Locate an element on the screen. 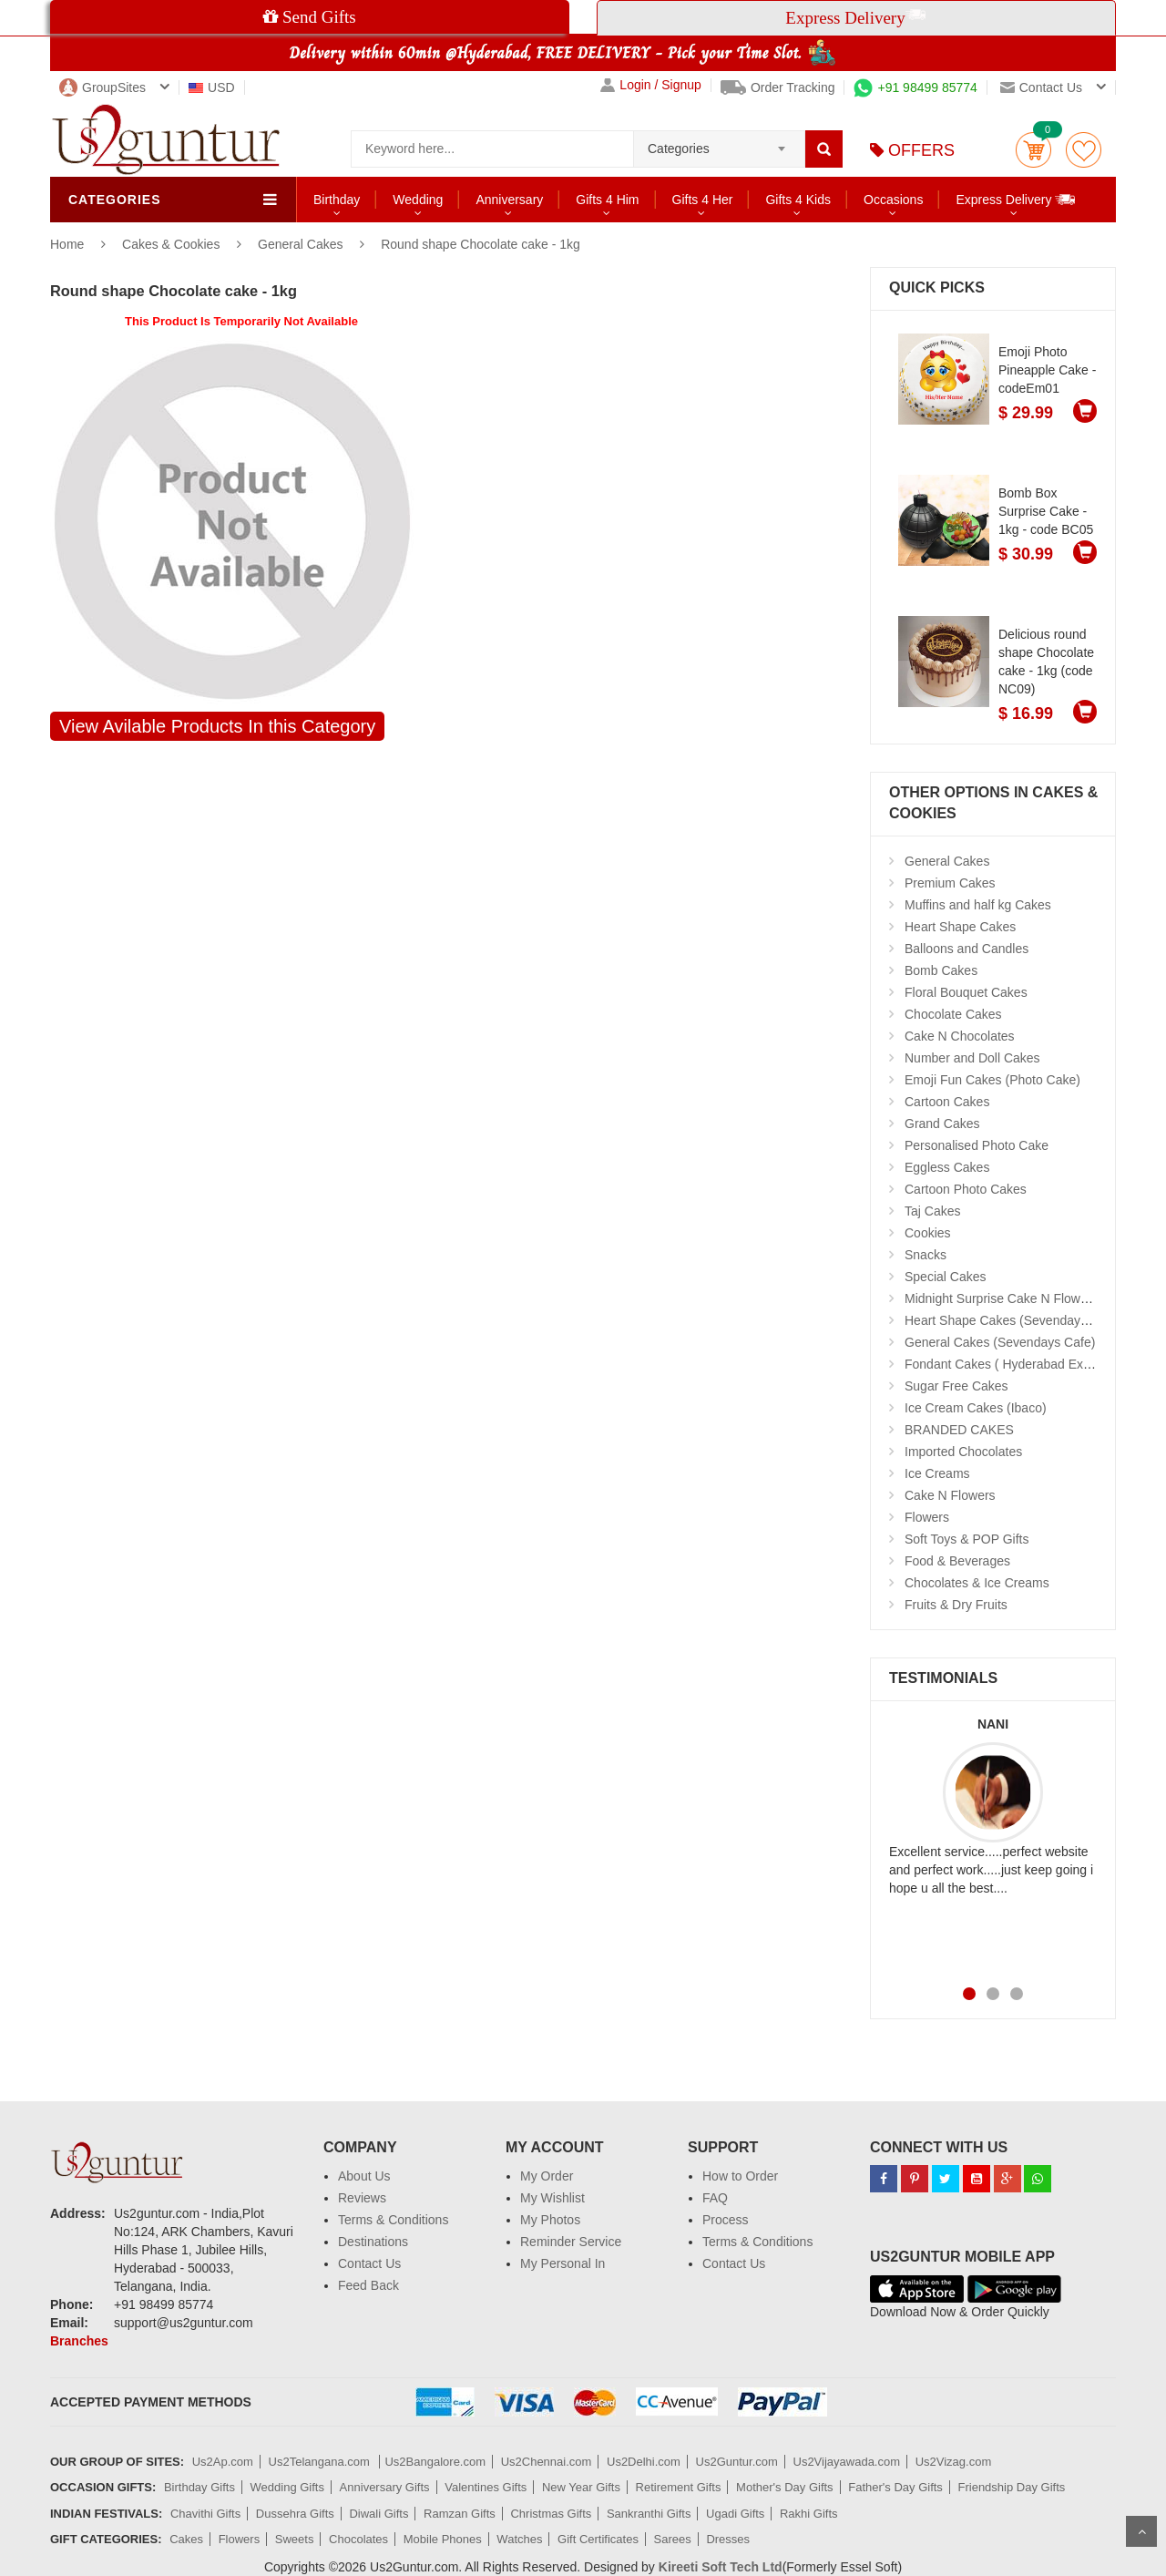 The image size is (1166, 2576). Cart is located at coordinates (1033, 150).